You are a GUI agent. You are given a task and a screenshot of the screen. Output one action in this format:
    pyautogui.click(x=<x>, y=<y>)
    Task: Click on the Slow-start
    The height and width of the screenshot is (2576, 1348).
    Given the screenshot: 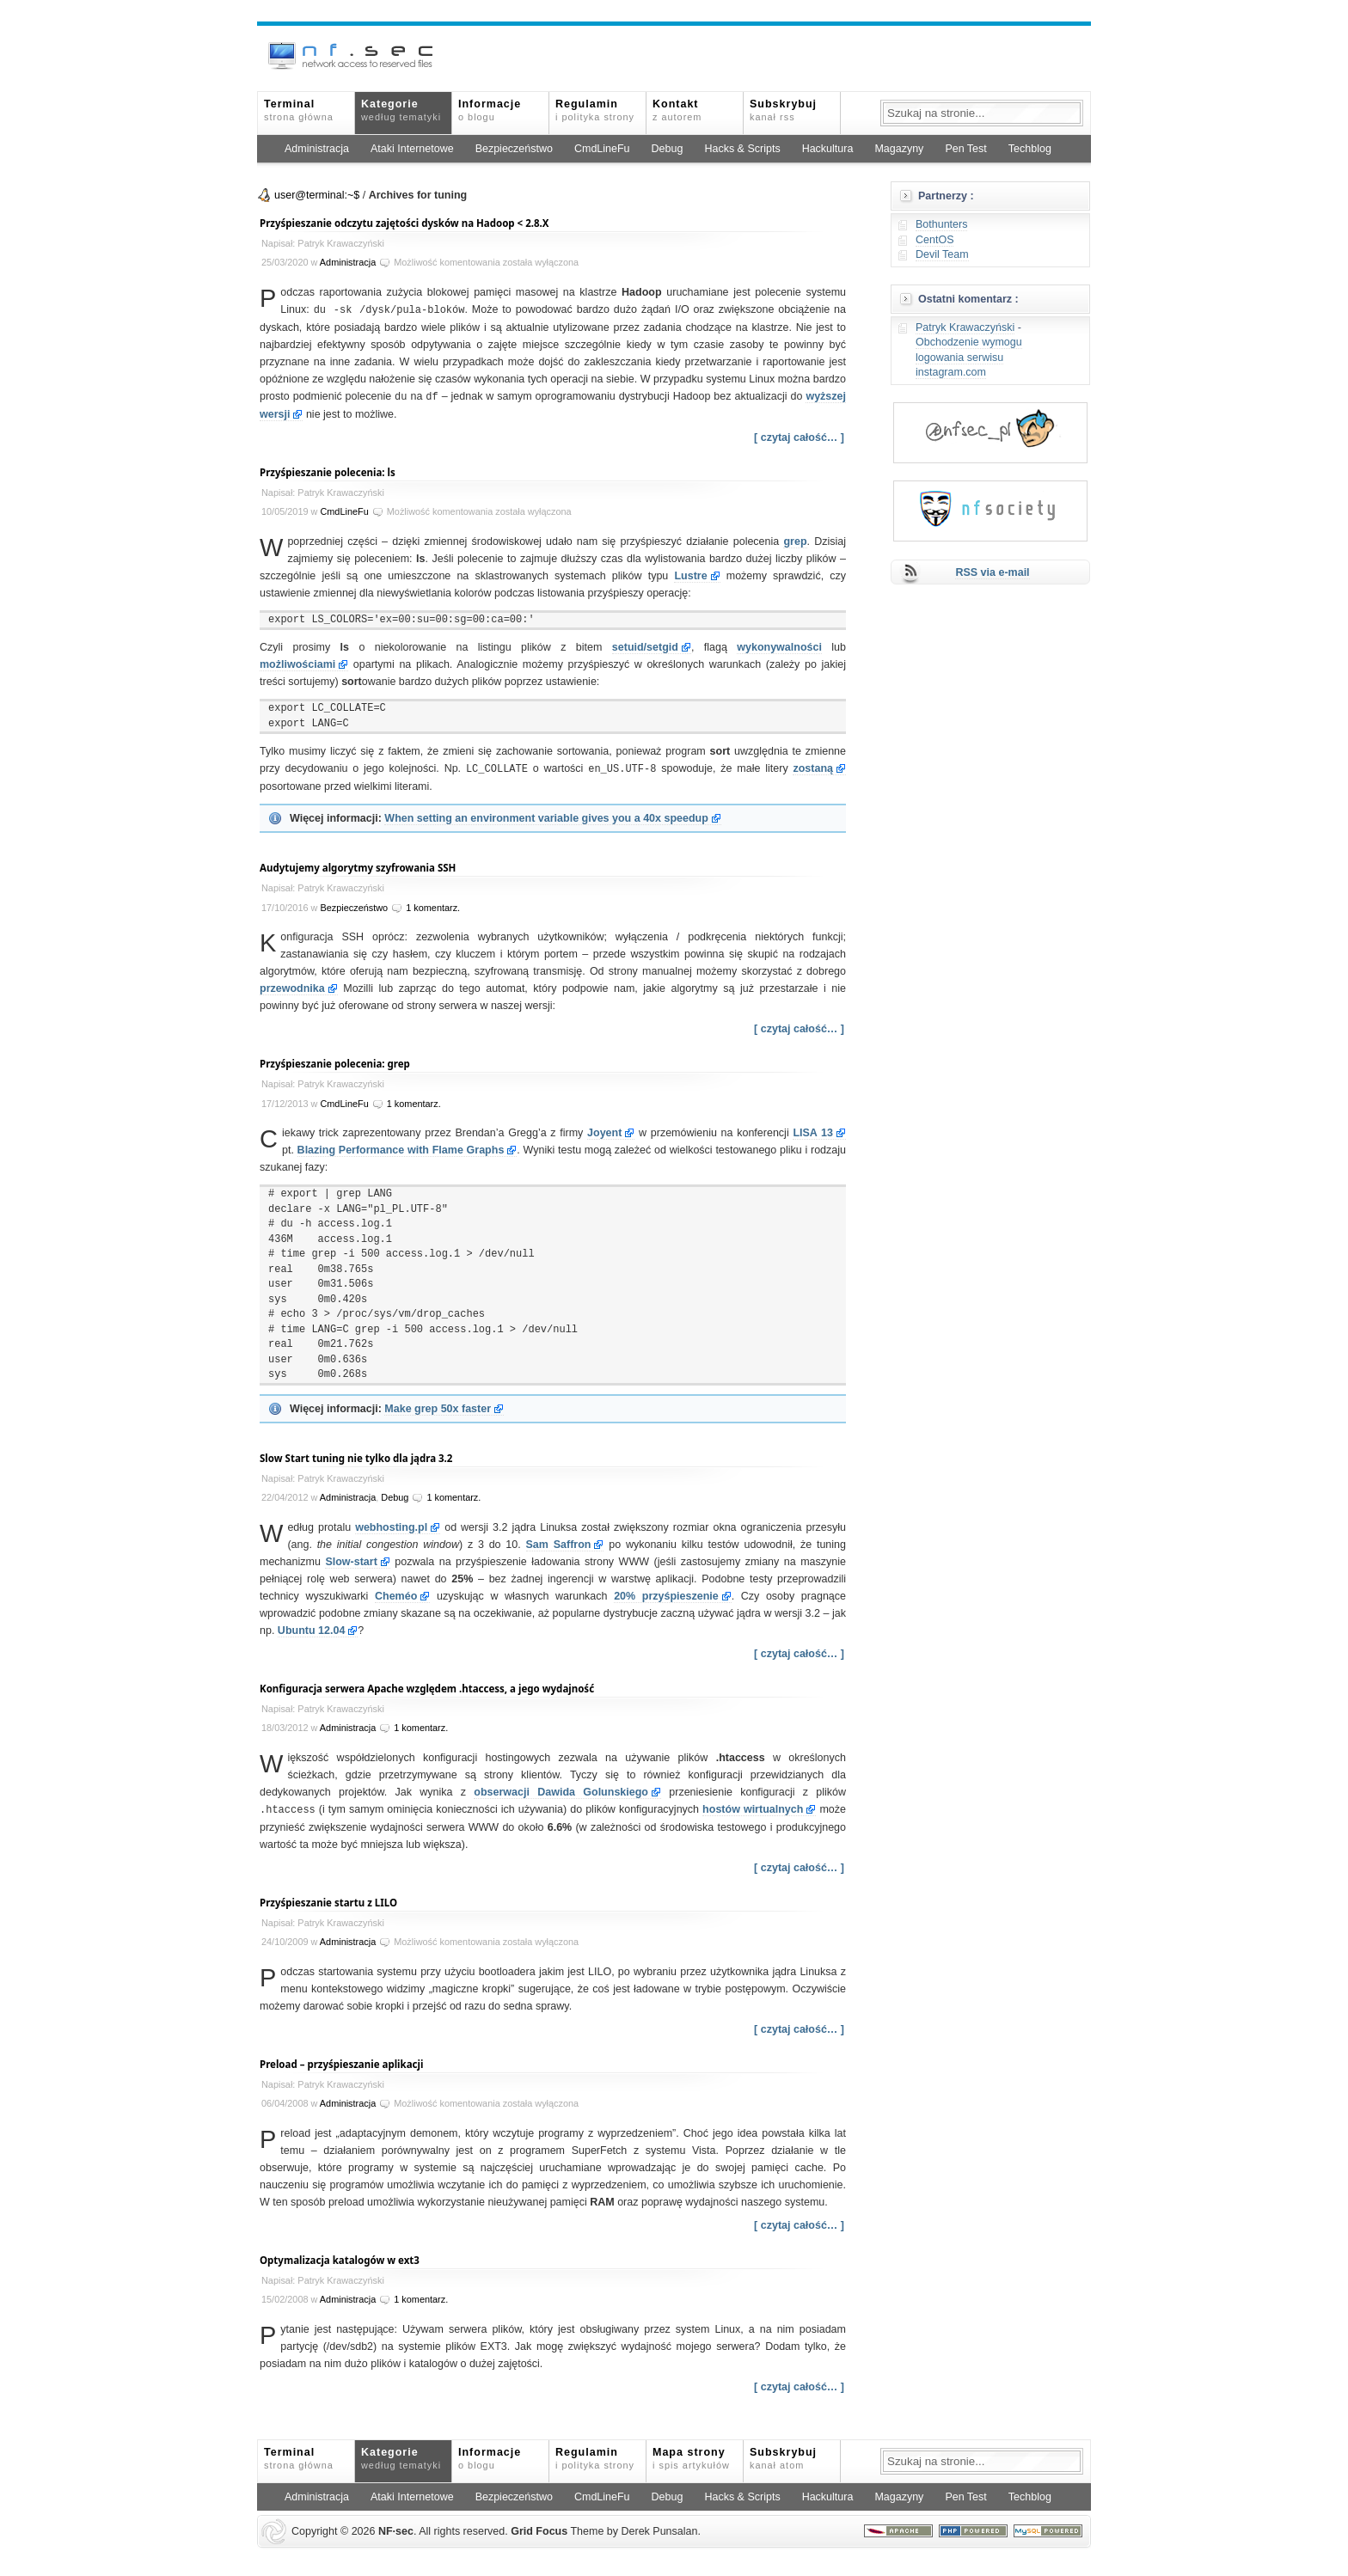 What is the action you would take?
    pyautogui.click(x=351, y=1559)
    